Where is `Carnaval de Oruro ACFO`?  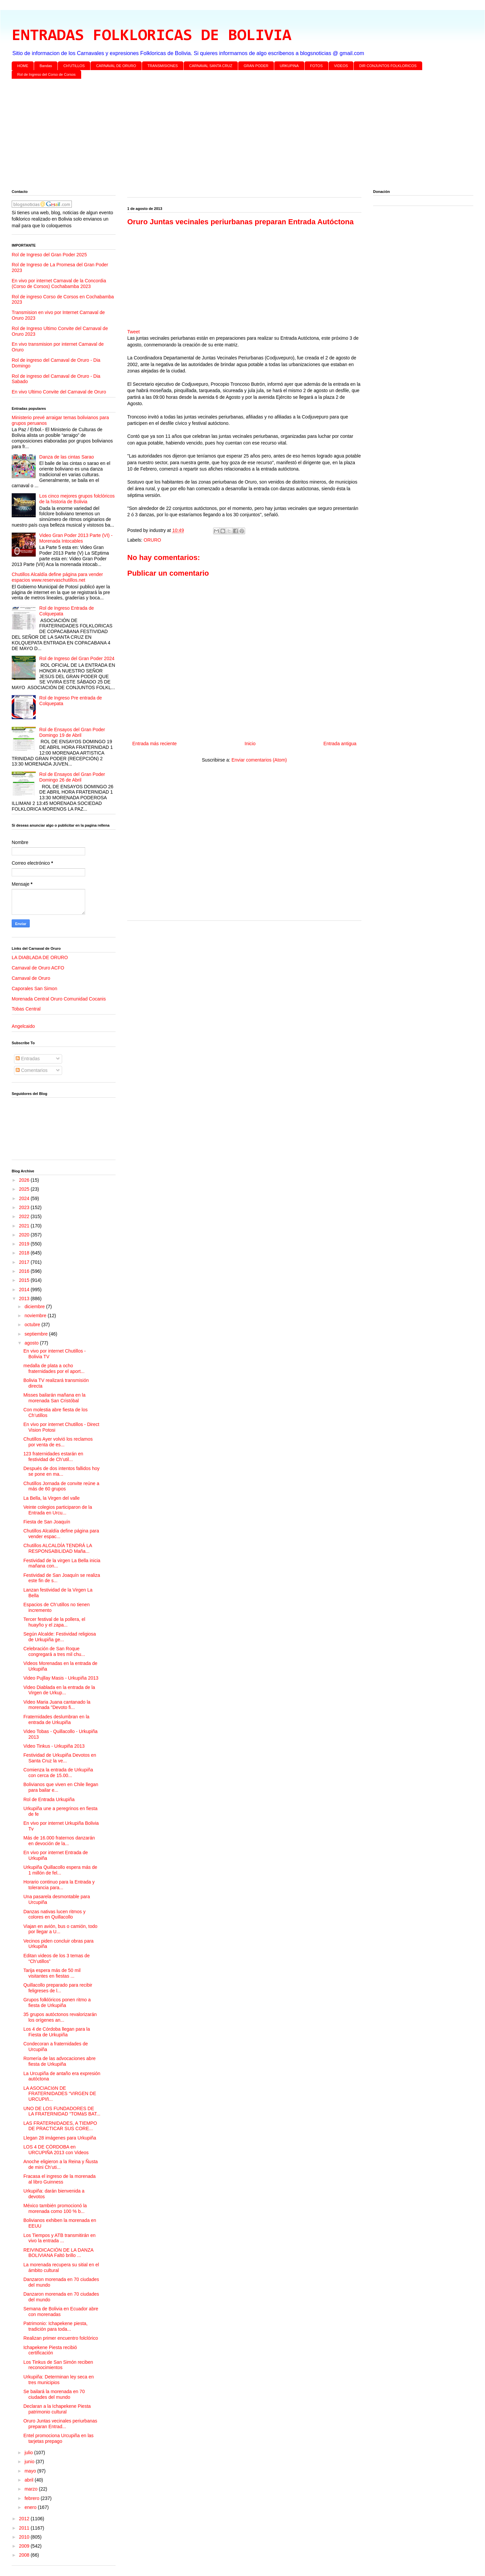 Carnaval de Oruro ACFO is located at coordinates (38, 967).